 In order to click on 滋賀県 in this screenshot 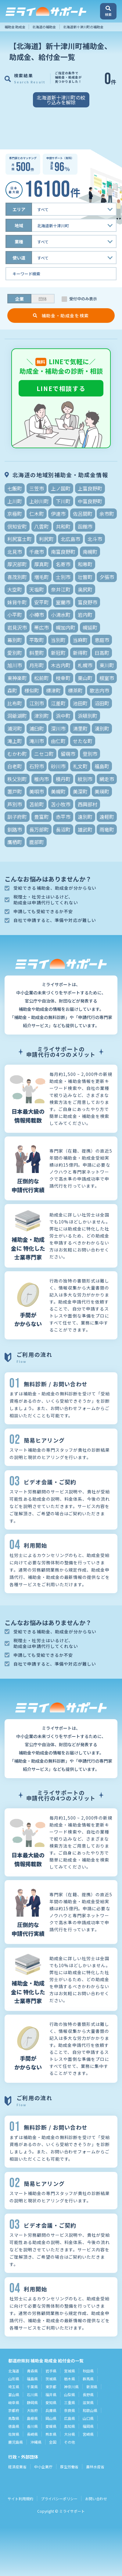, I will do `click(88, 2402)`.